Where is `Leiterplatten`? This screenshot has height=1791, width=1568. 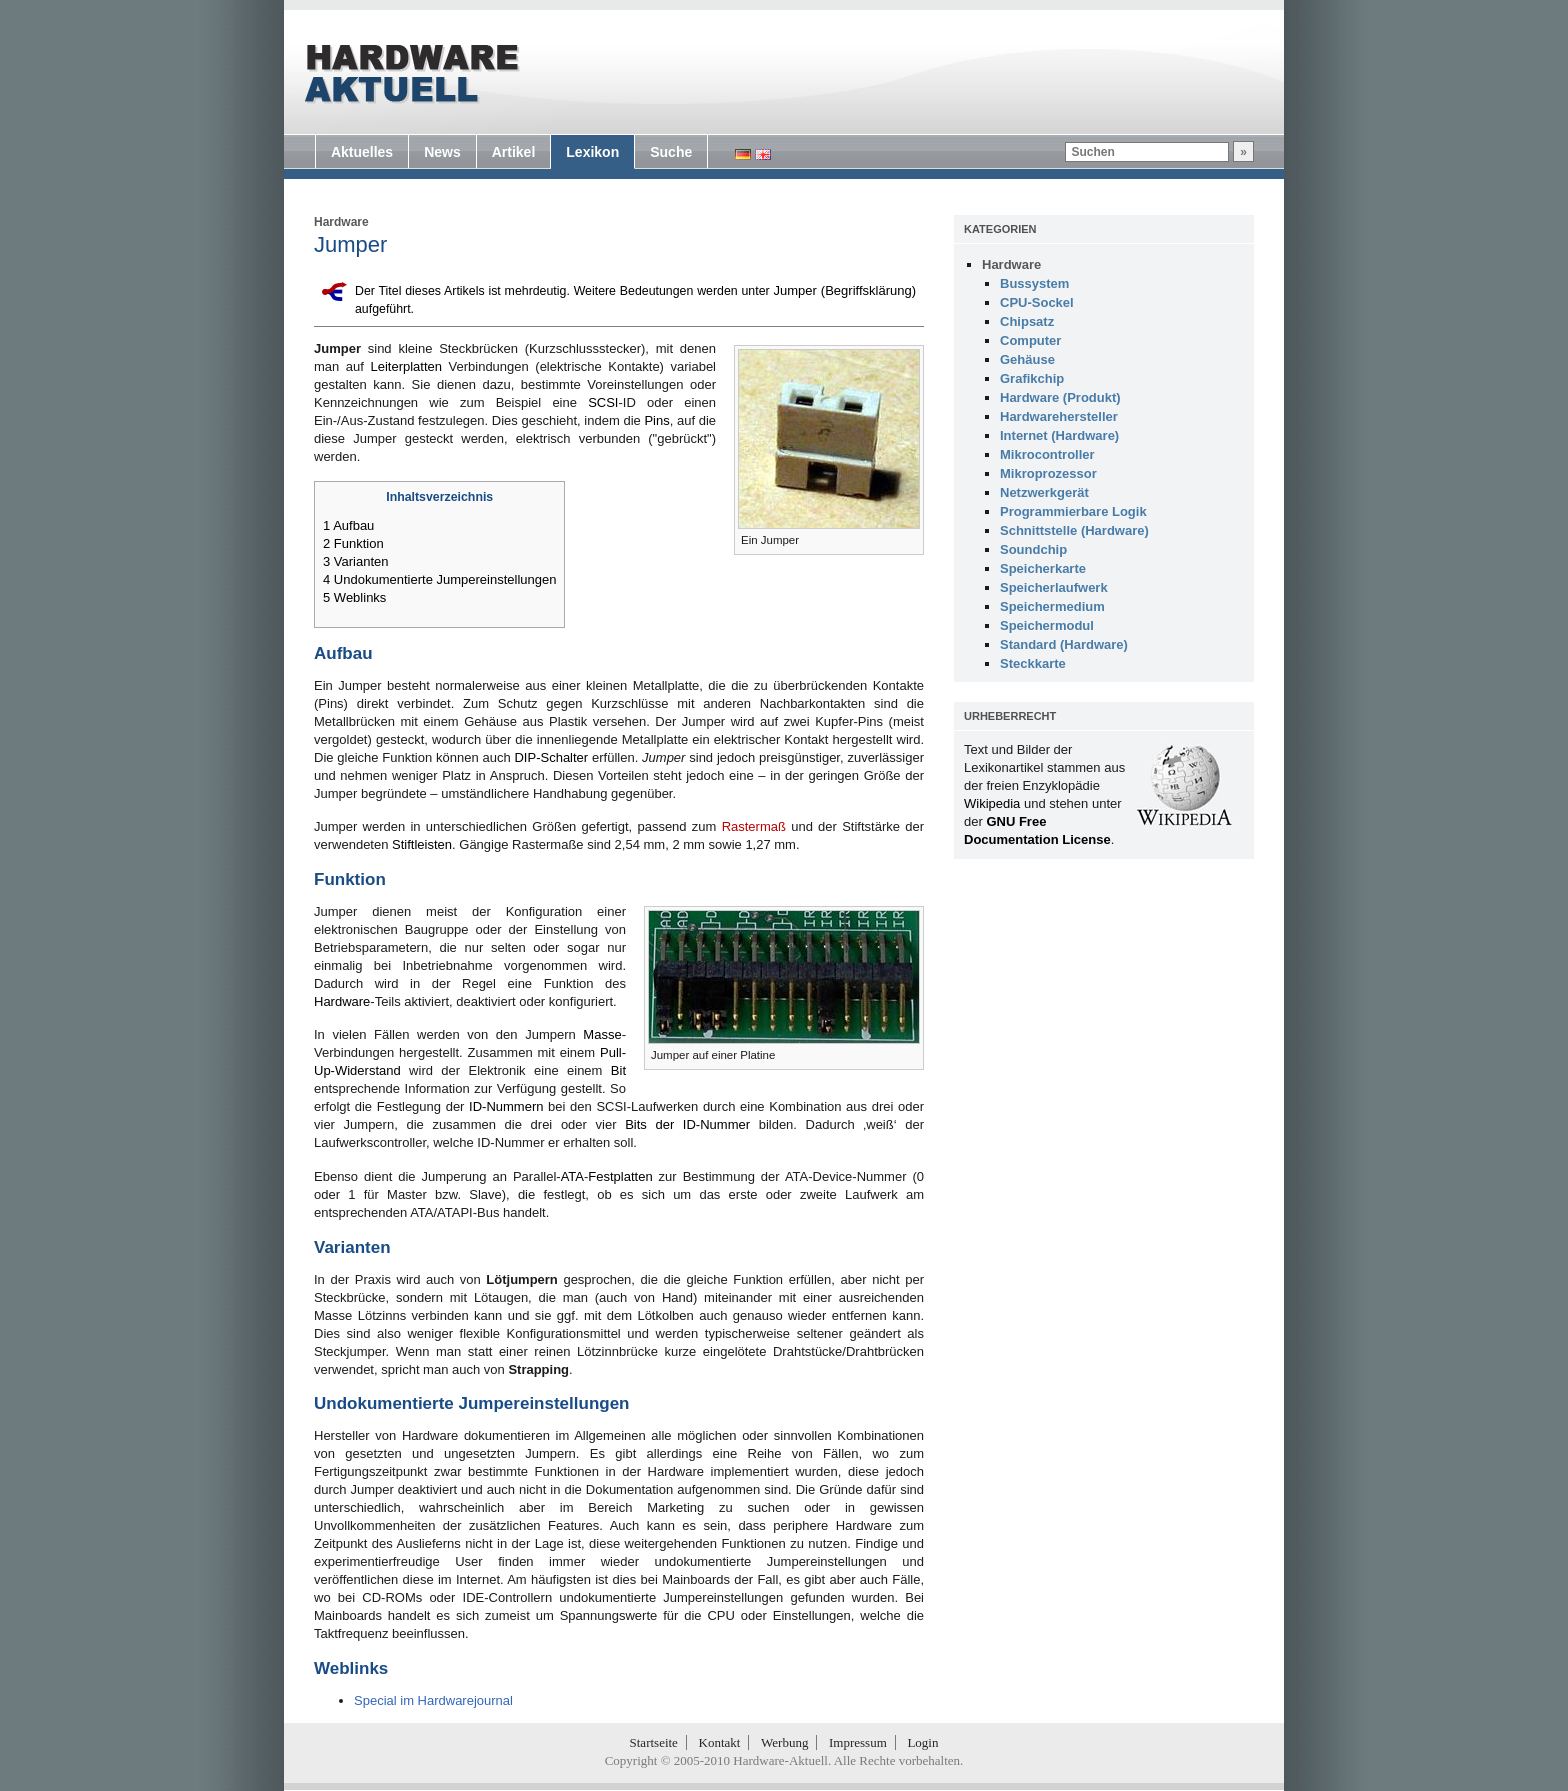
Leiterplatten is located at coordinates (406, 366).